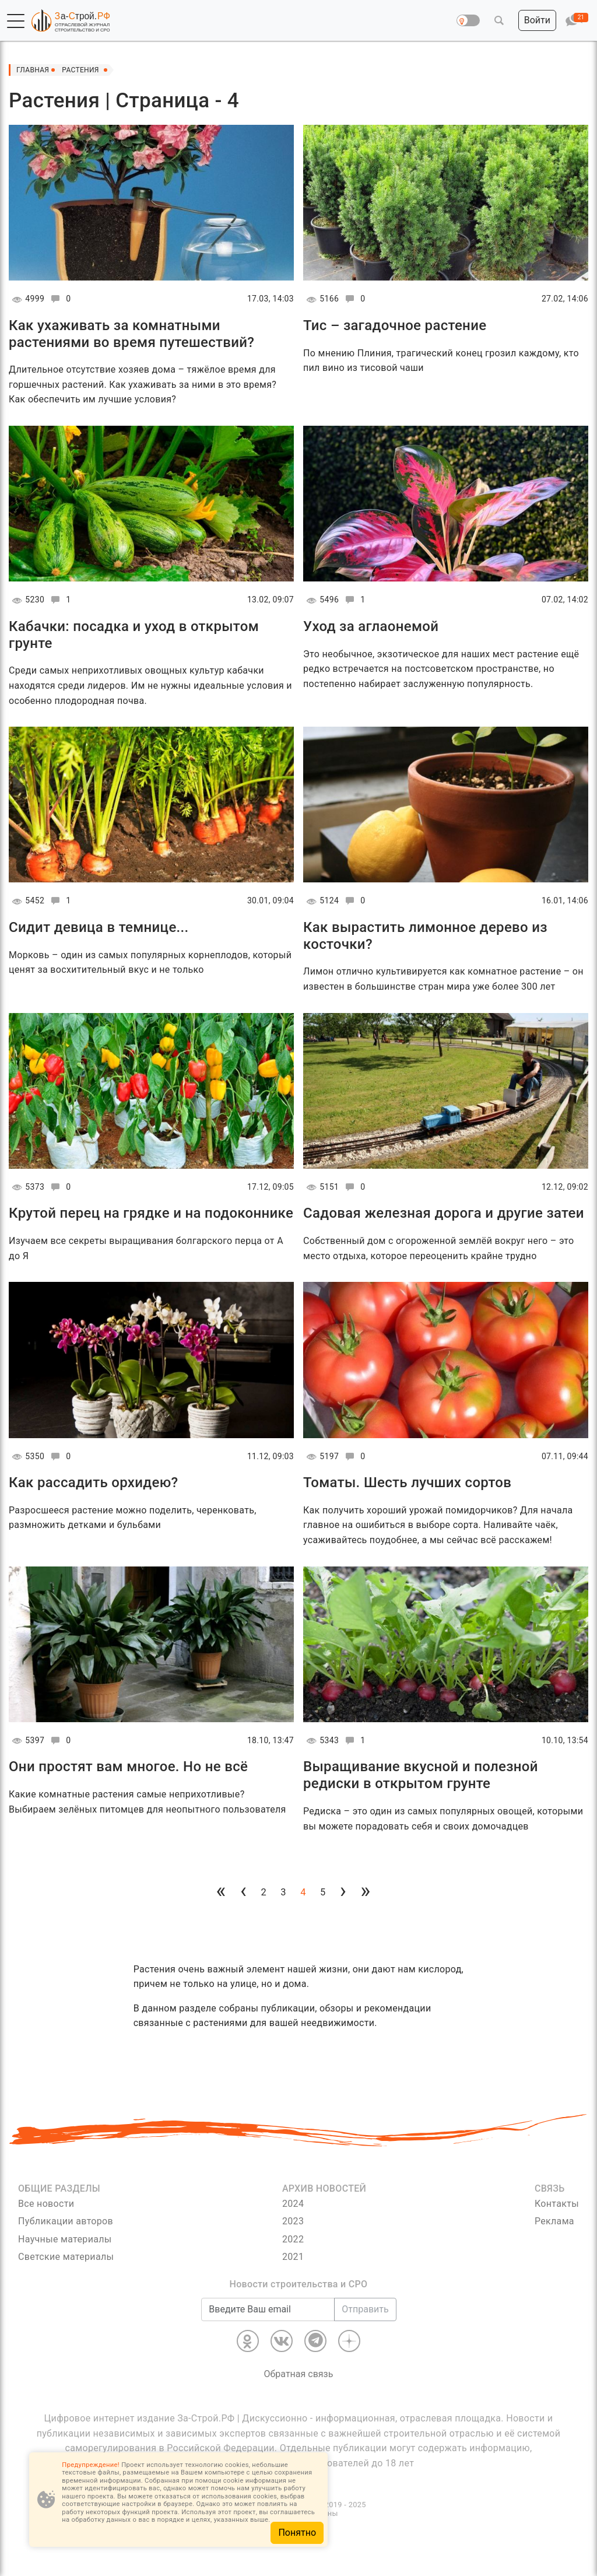 The width and height of the screenshot is (597, 2576). Describe the element at coordinates (557, 2203) in the screenshot. I see `Контакты` at that location.